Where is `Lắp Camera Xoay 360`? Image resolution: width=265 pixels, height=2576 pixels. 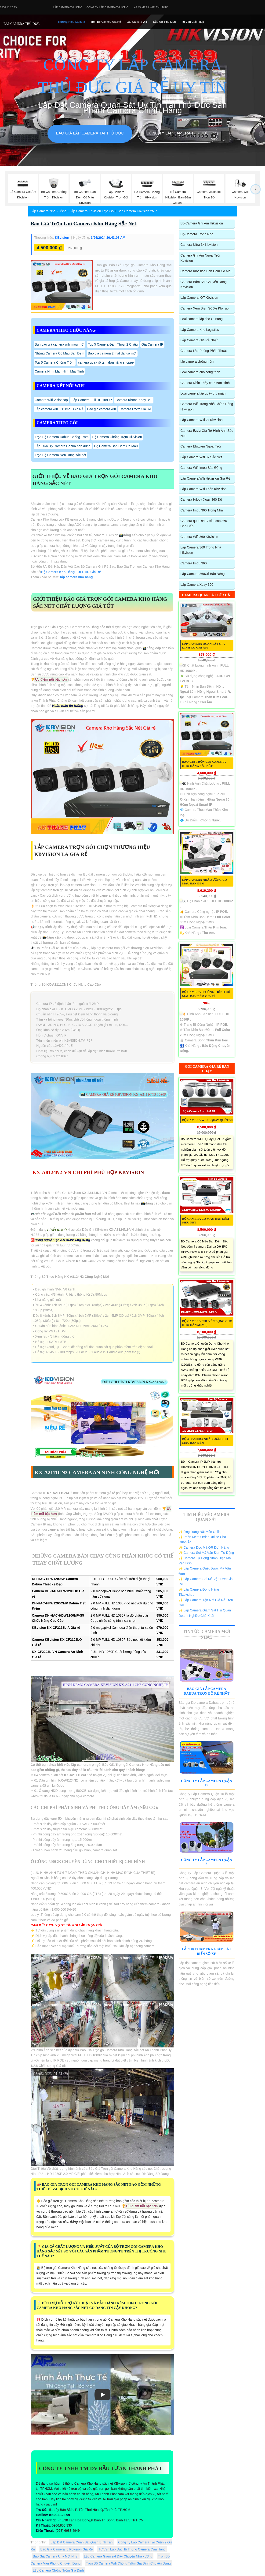 Lắp Camera Xoay 360 is located at coordinates (197, 584).